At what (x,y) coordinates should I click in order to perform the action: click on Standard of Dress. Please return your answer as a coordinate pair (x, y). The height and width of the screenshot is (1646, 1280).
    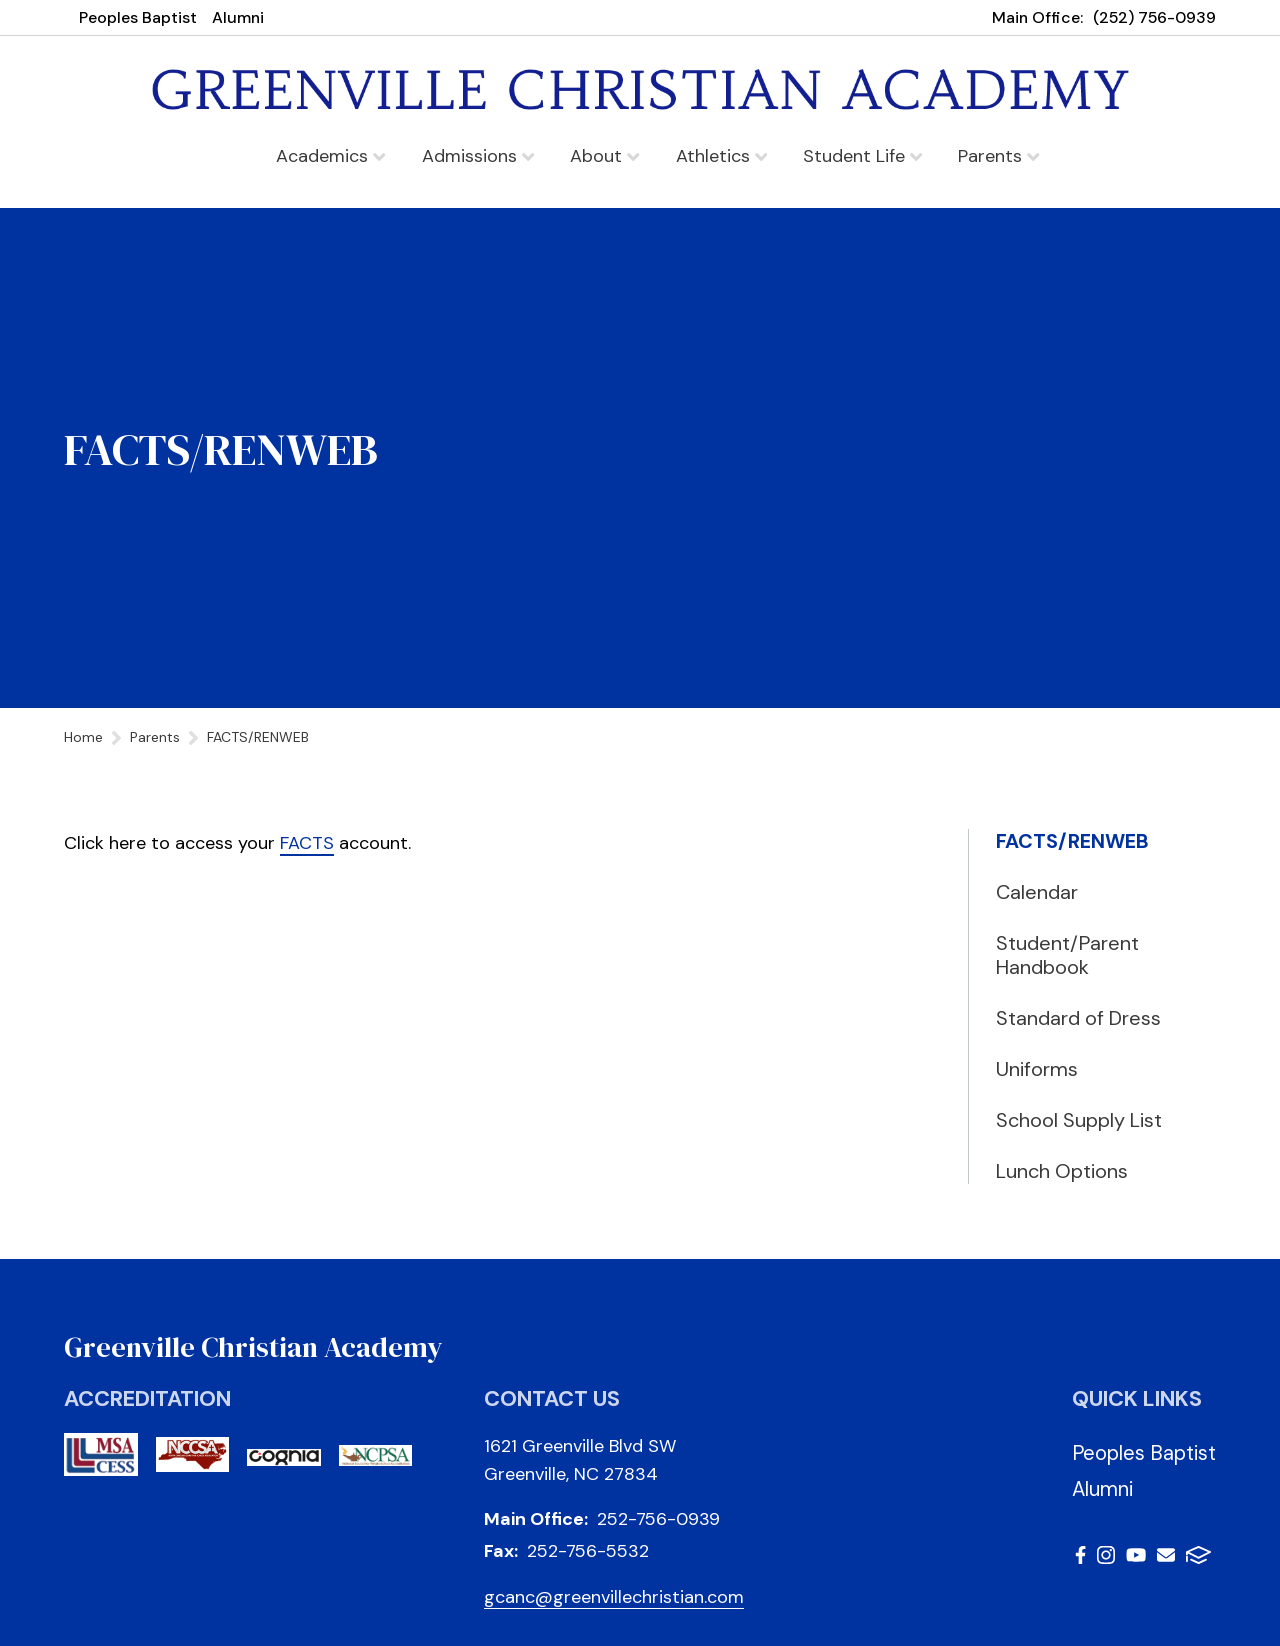
    Looking at the image, I should click on (1078, 1018).